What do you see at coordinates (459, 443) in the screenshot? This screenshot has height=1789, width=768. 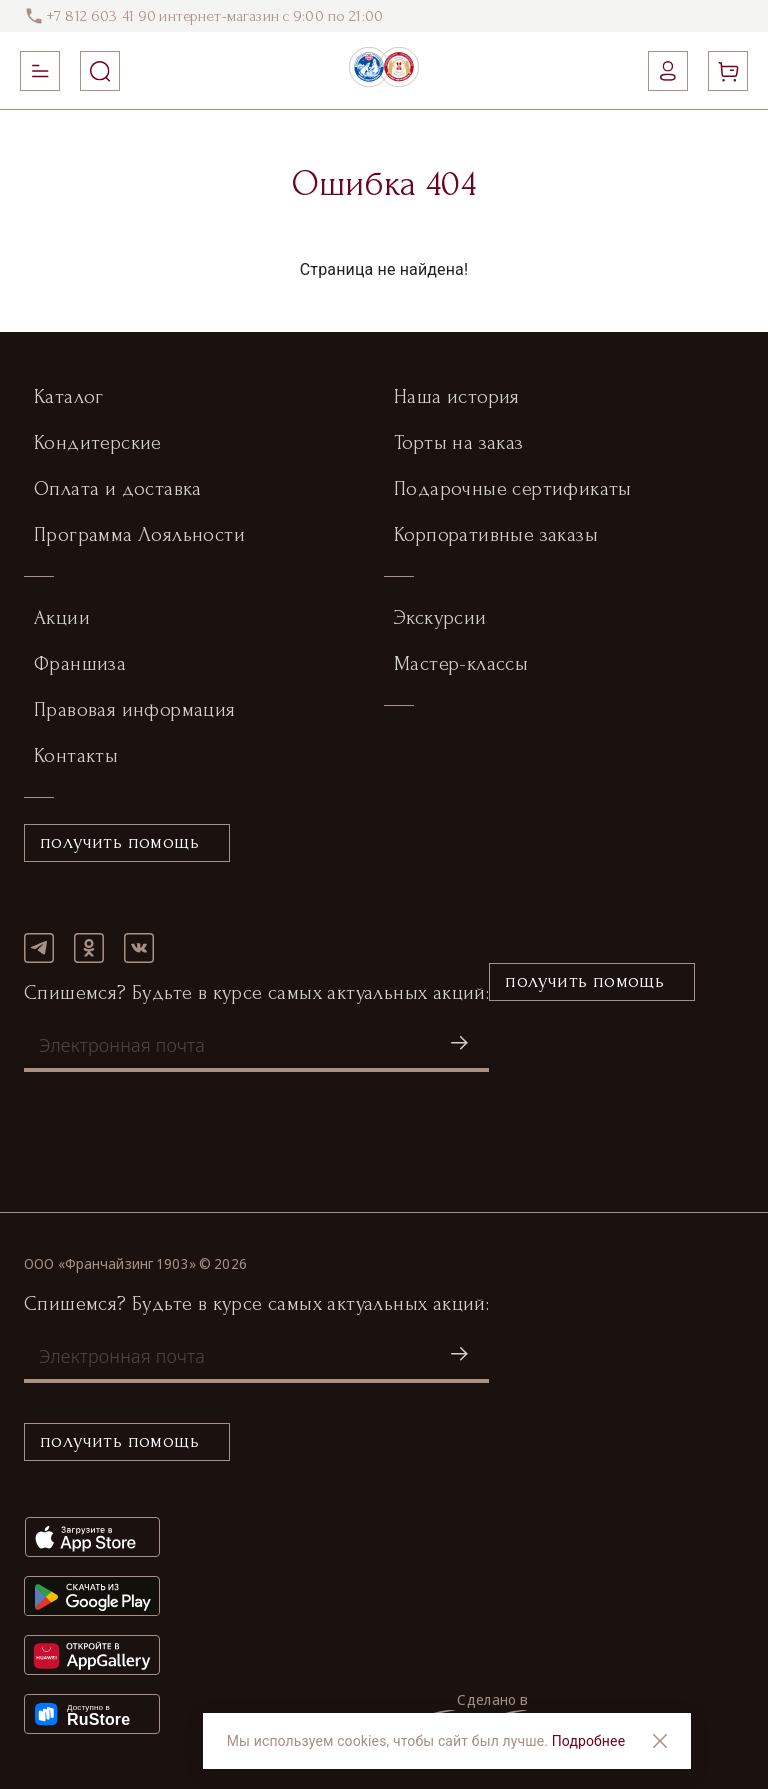 I see `Торты на заказ [button]` at bounding box center [459, 443].